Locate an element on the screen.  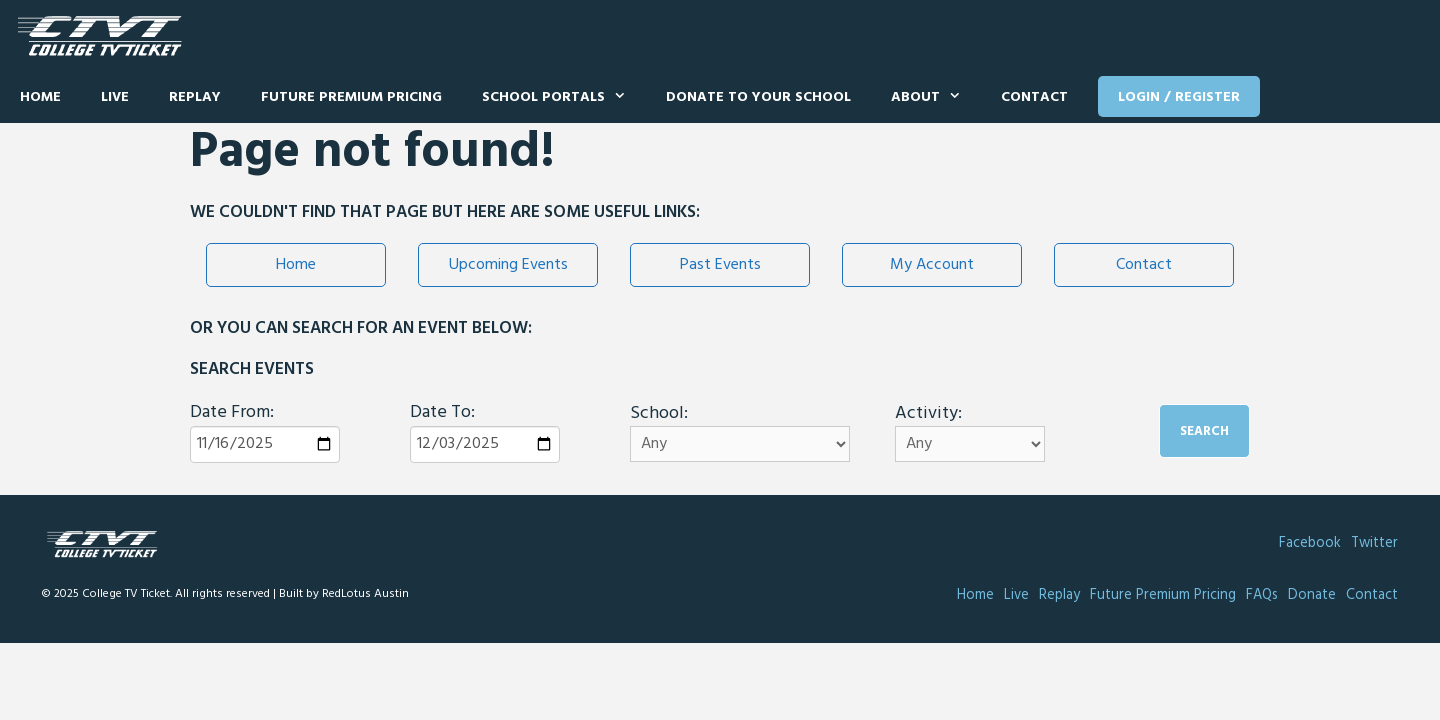
School Portals is located at coordinates (564, 98).